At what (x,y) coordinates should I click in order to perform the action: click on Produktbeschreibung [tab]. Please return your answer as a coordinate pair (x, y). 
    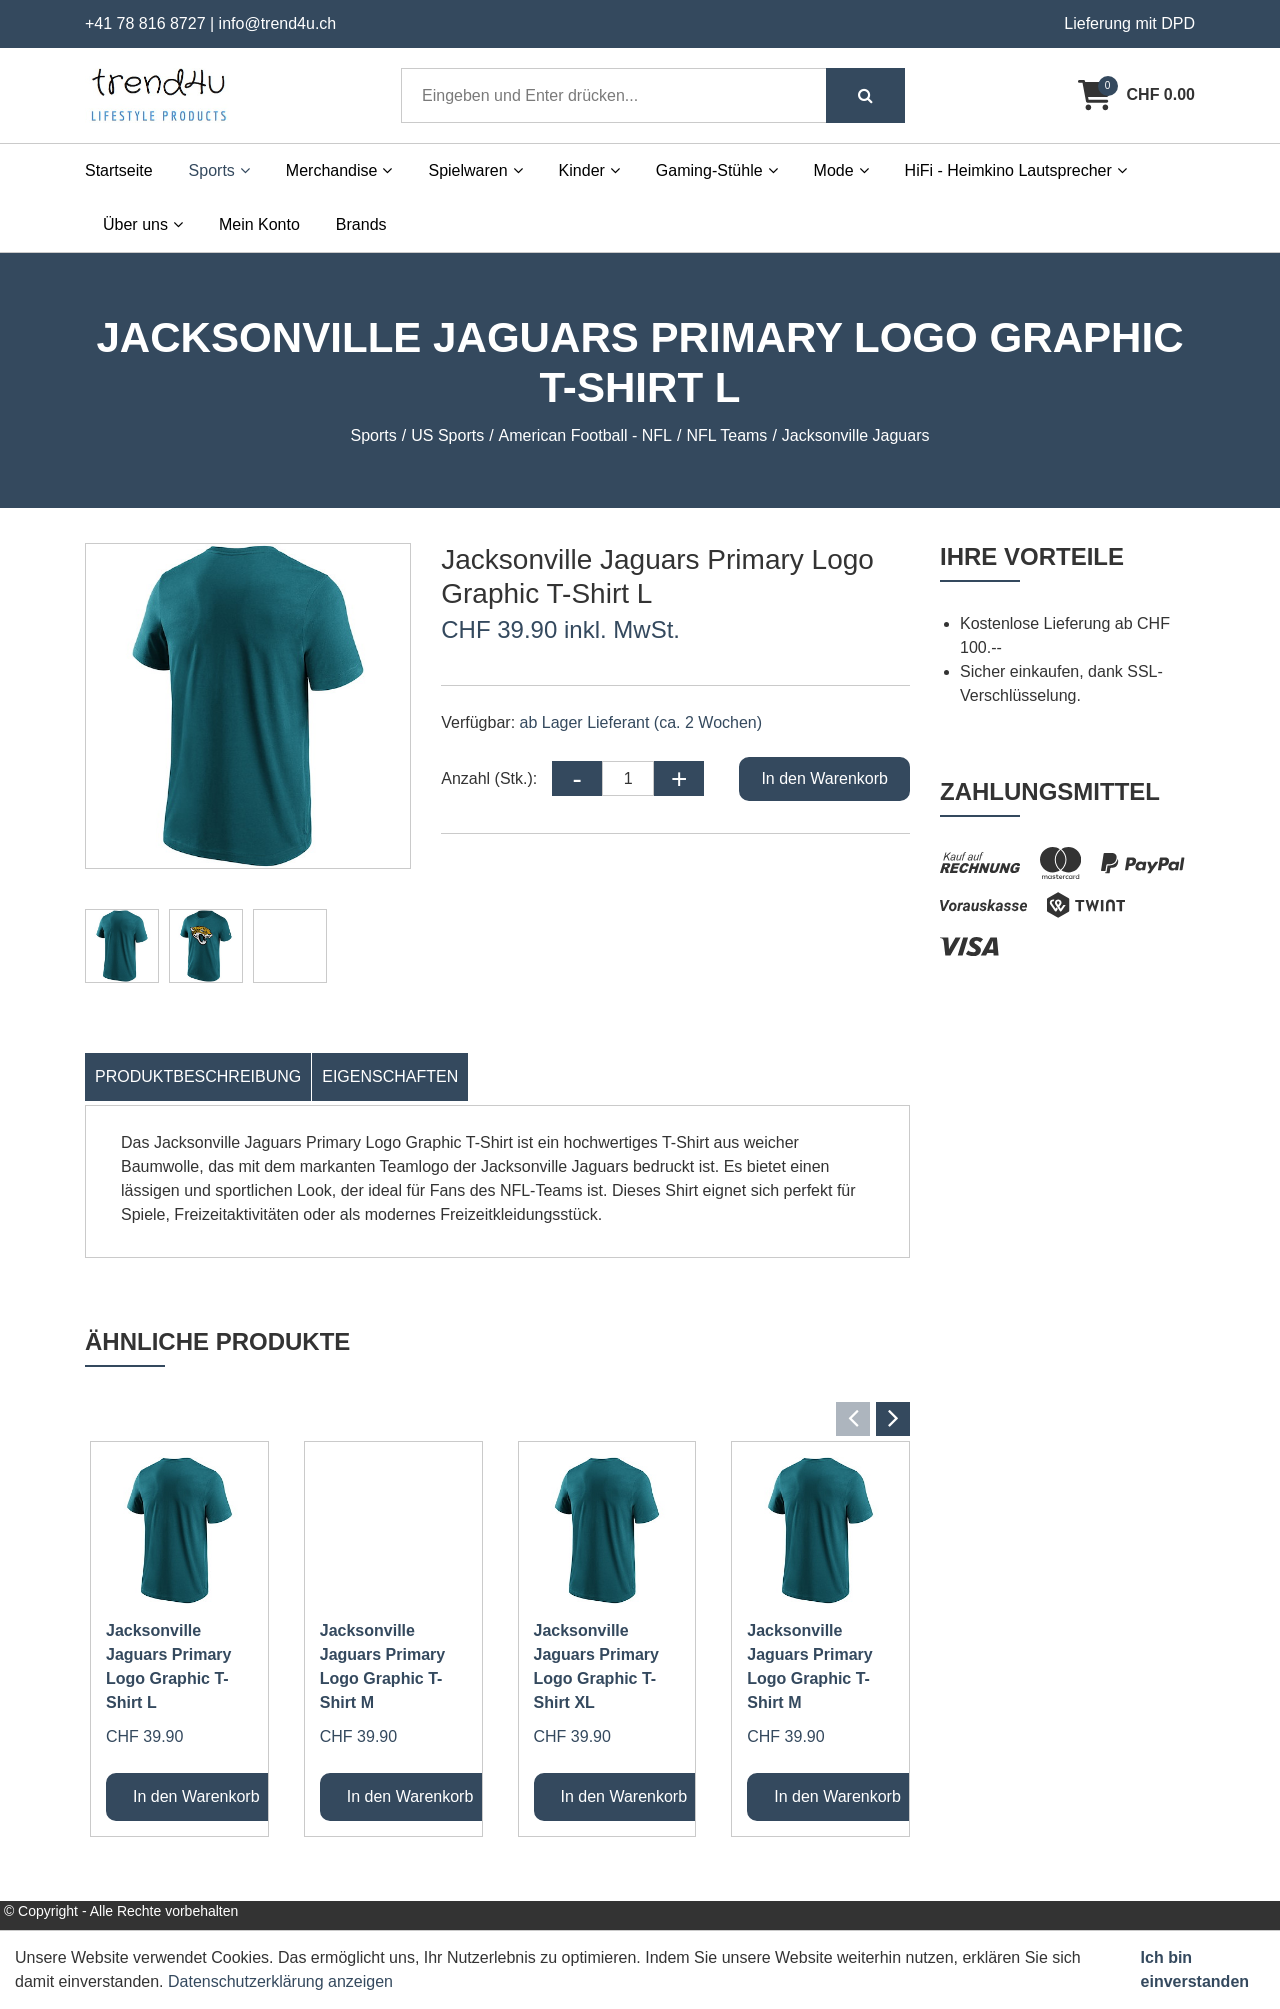
    Looking at the image, I should click on (198, 1076).